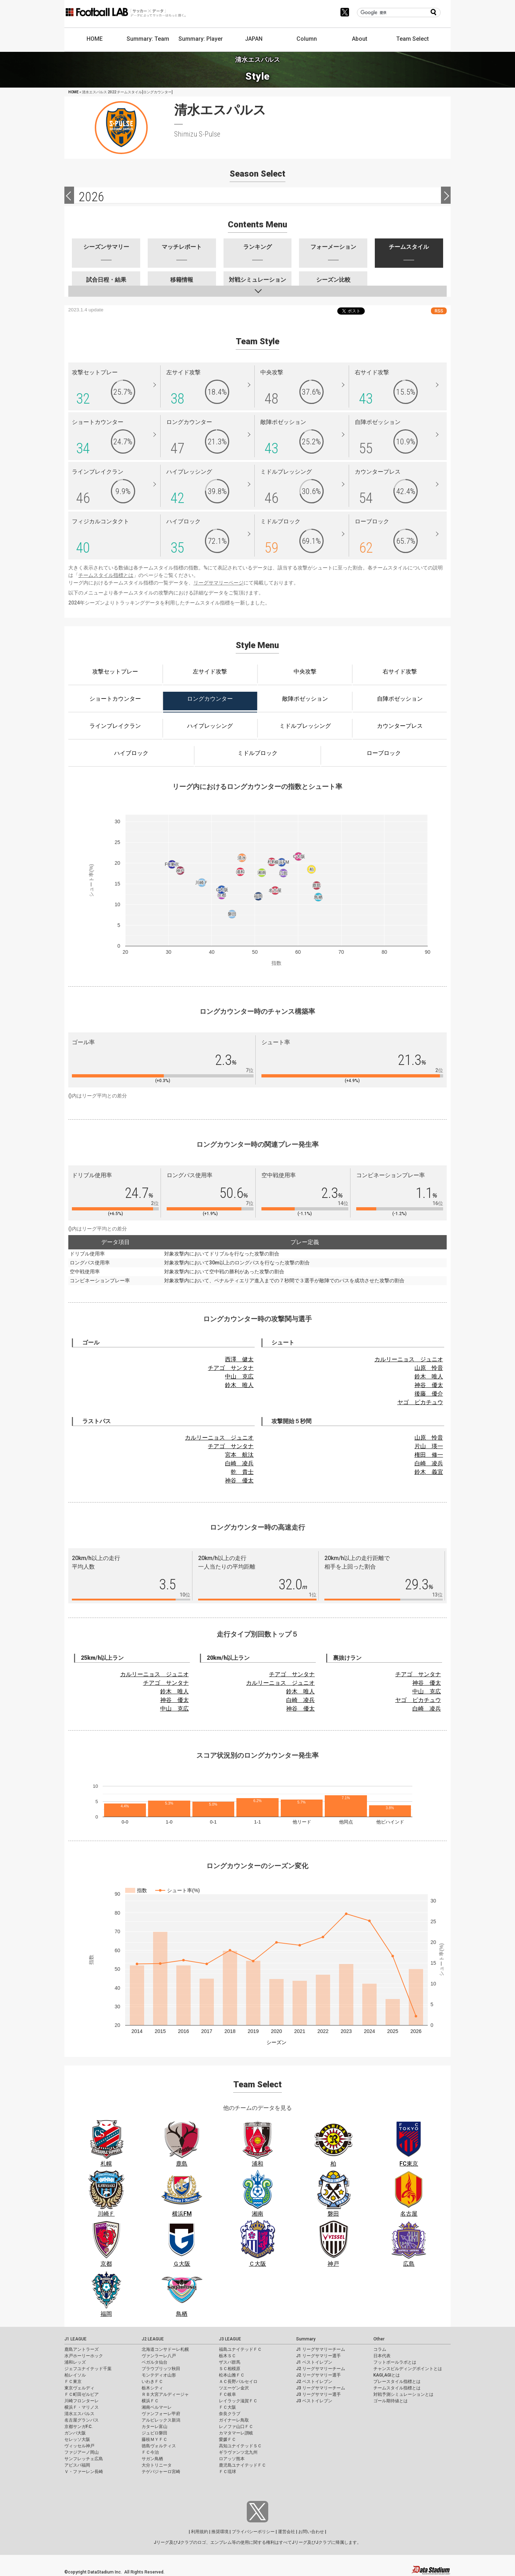  Describe the element at coordinates (165, 2349) in the screenshot. I see `北海道コンサドーレ札幌` at that location.